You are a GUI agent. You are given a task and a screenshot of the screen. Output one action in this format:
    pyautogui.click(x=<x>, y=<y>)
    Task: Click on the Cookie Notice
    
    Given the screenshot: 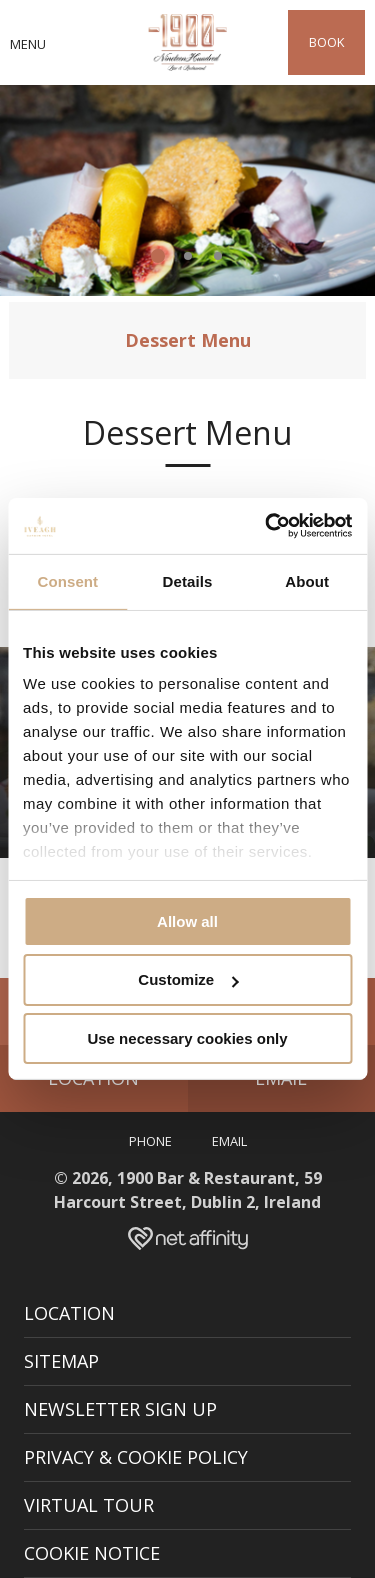 What is the action you would take?
    pyautogui.click(x=92, y=1553)
    